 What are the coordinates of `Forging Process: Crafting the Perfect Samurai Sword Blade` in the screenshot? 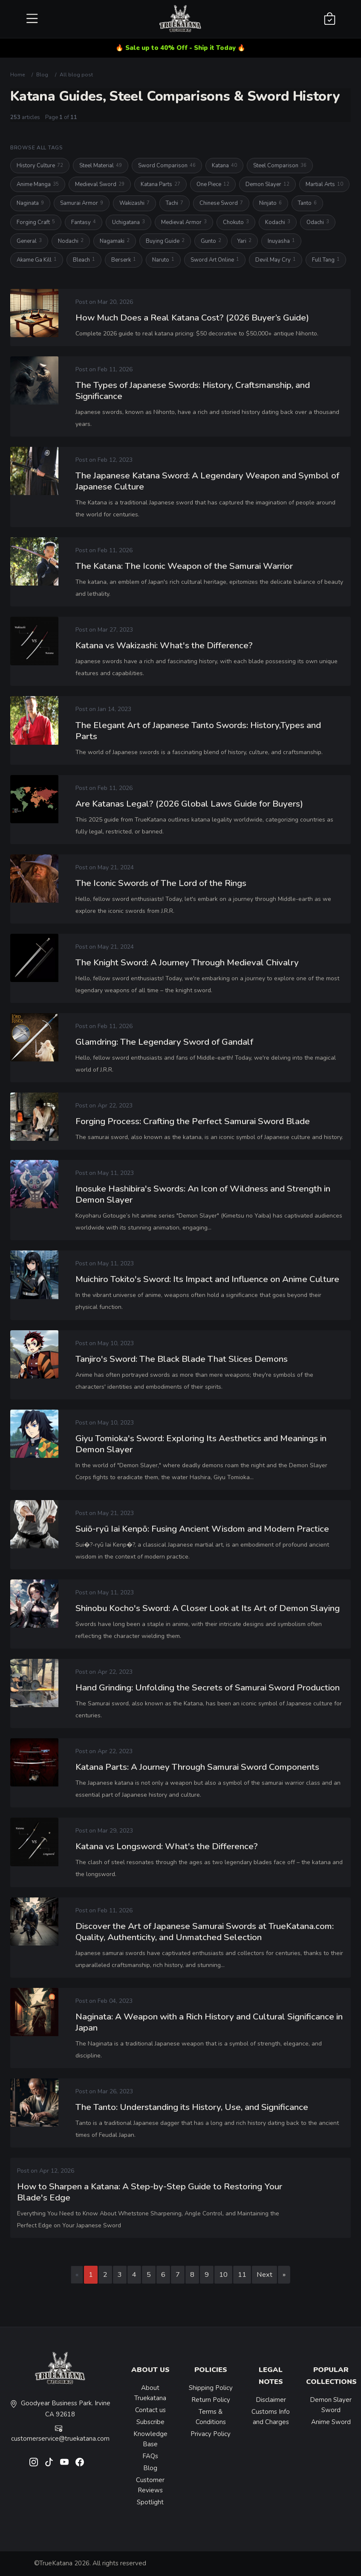 It's located at (192, 1125).